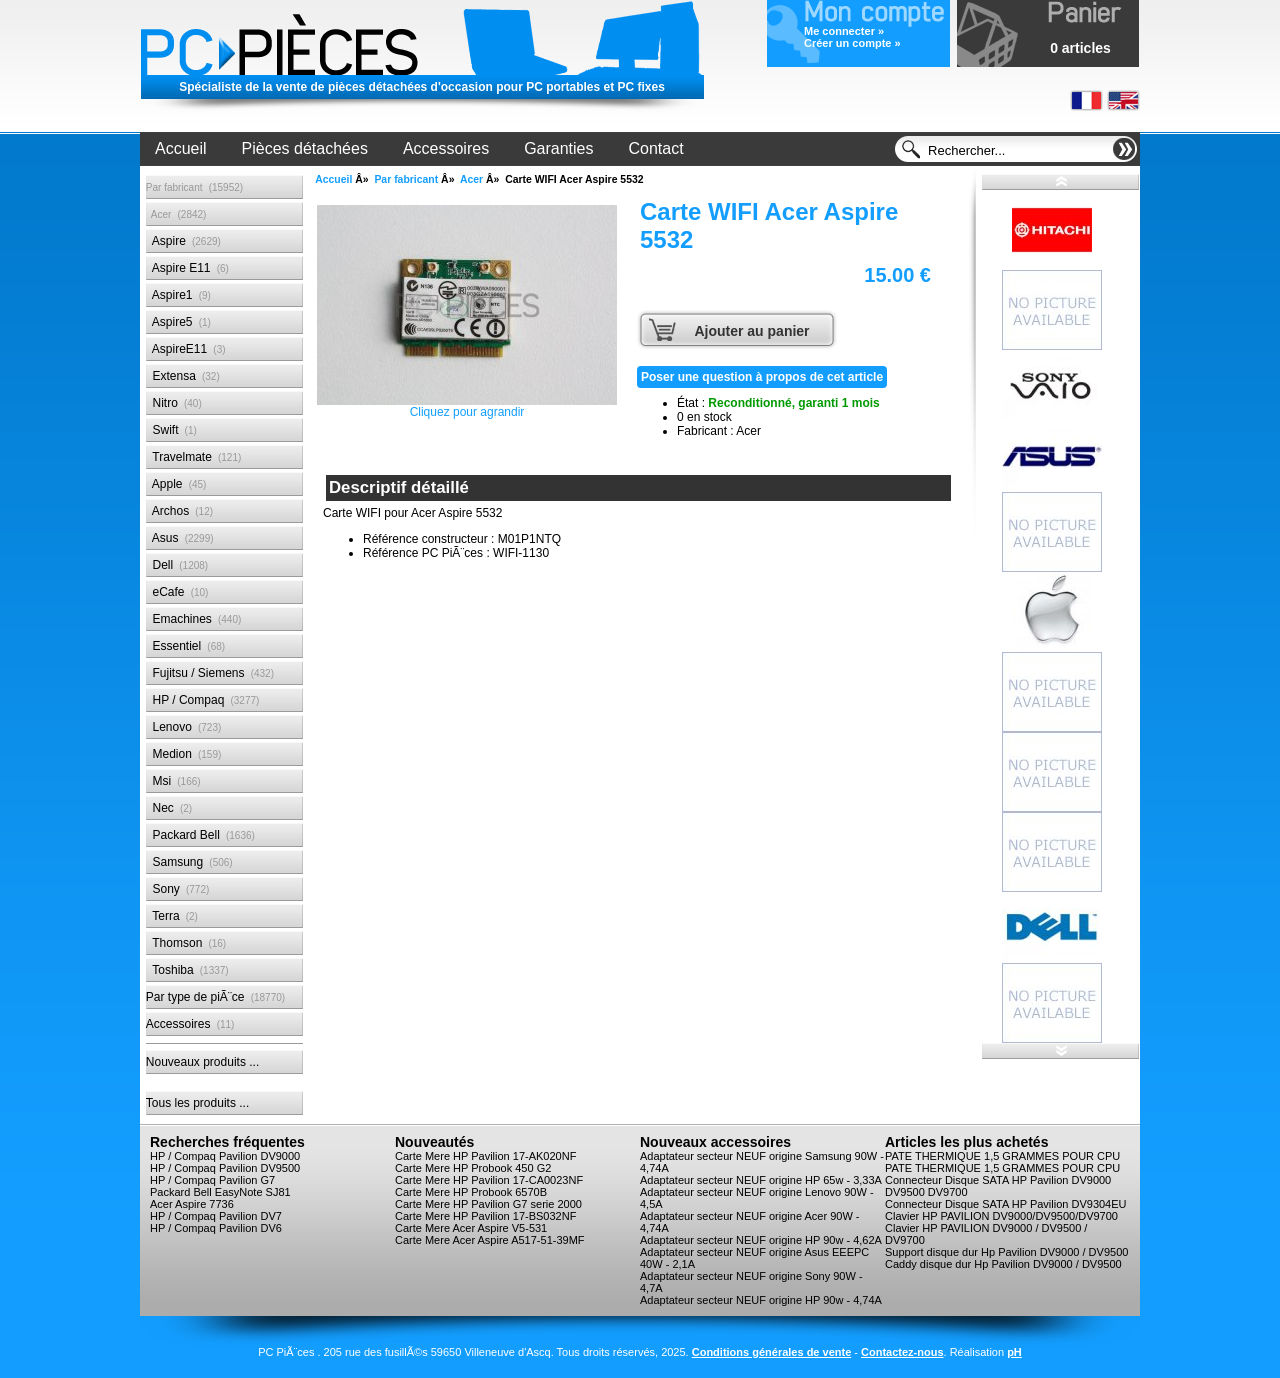 The width and height of the screenshot is (1280, 1378). What do you see at coordinates (181, 148) in the screenshot?
I see `Accueil` at bounding box center [181, 148].